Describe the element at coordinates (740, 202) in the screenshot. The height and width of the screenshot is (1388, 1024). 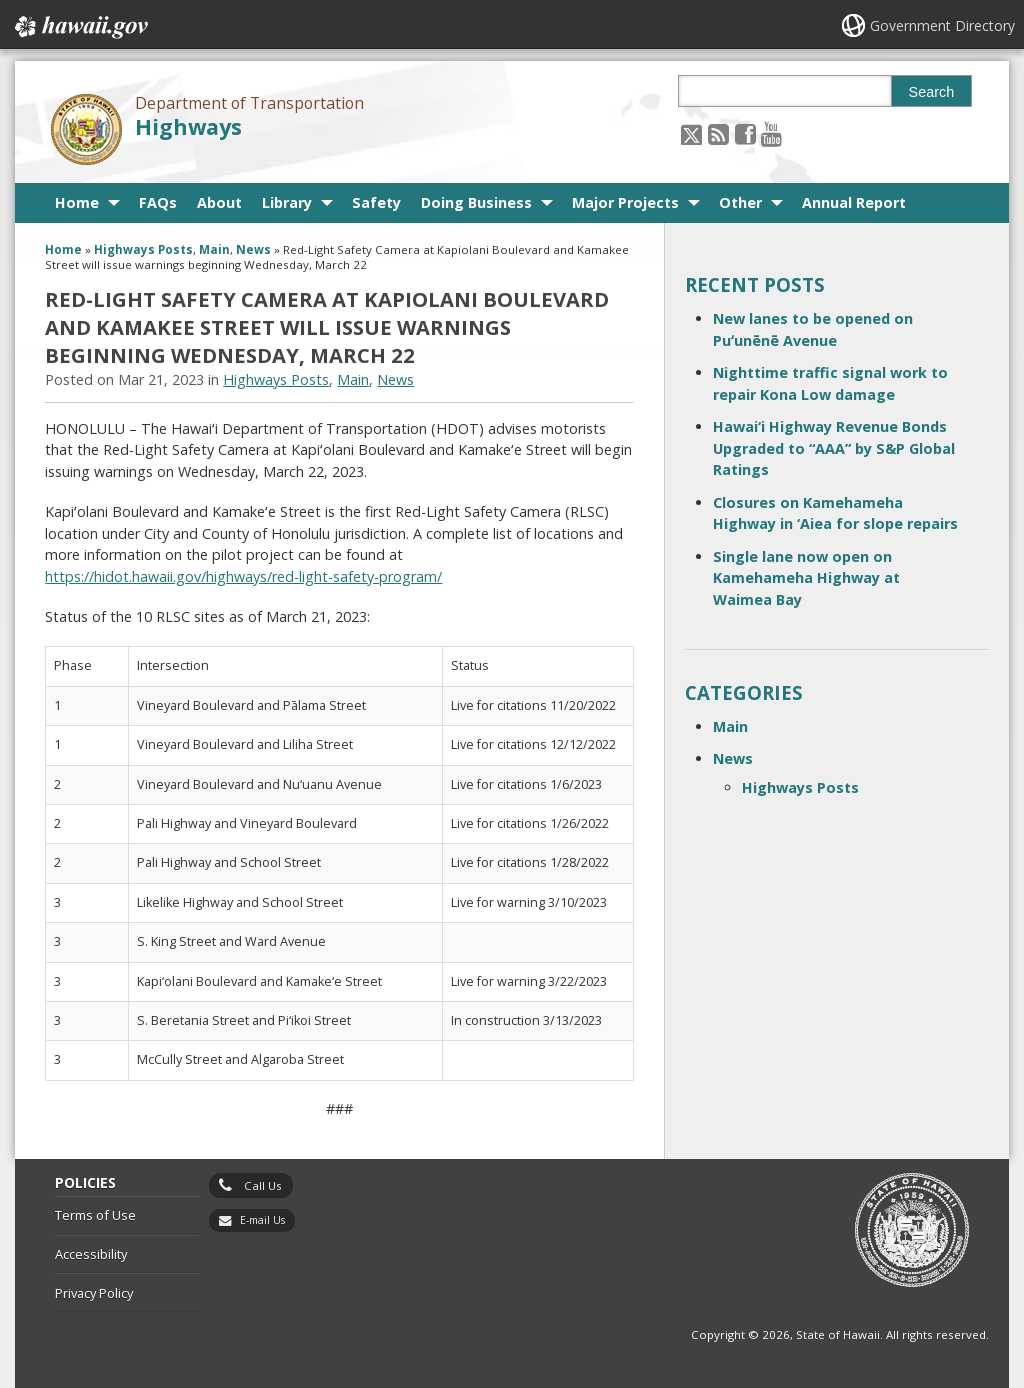
I see `Other` at that location.